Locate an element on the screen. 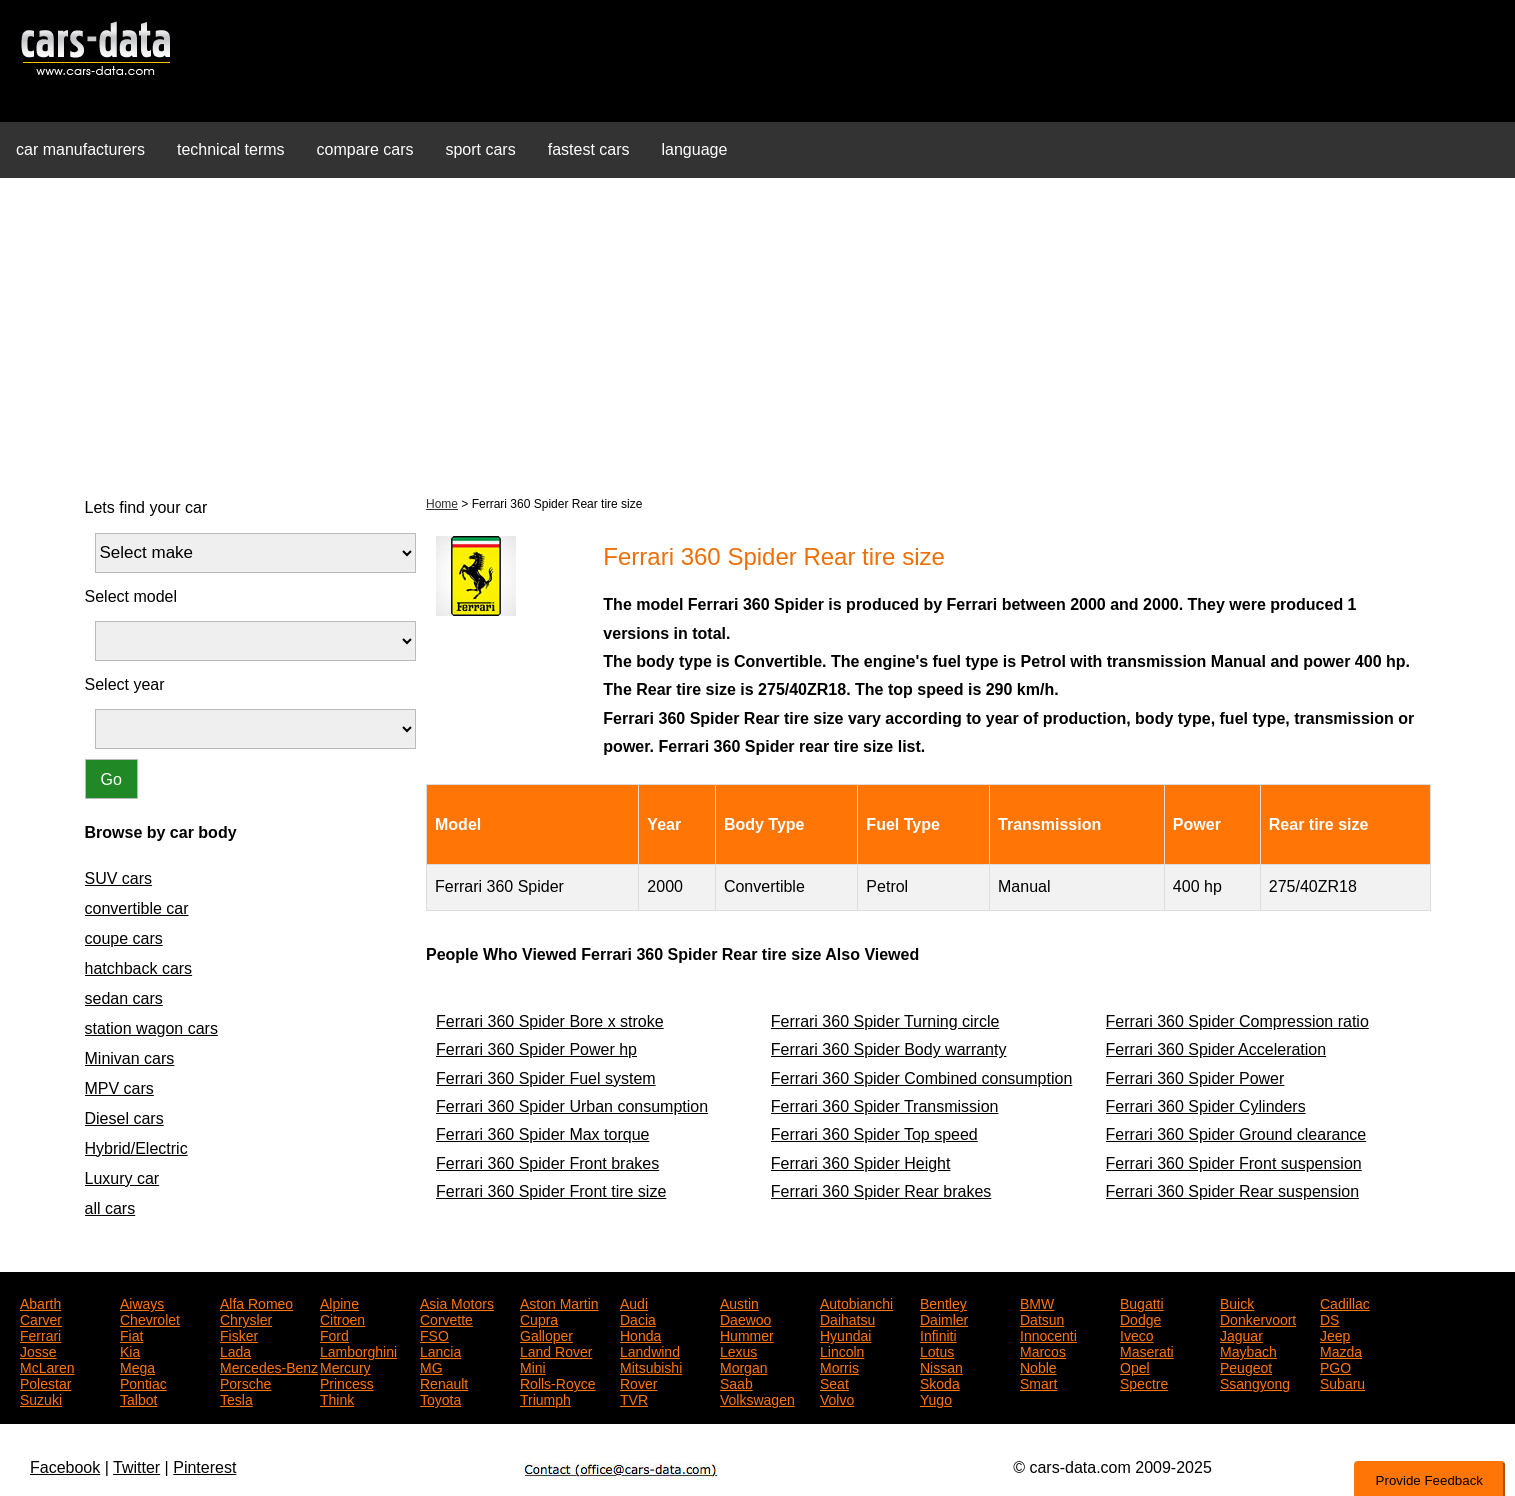 This screenshot has width=1515, height=1496. Ferrari 360 Spider Cylinders is located at coordinates (1206, 1106).